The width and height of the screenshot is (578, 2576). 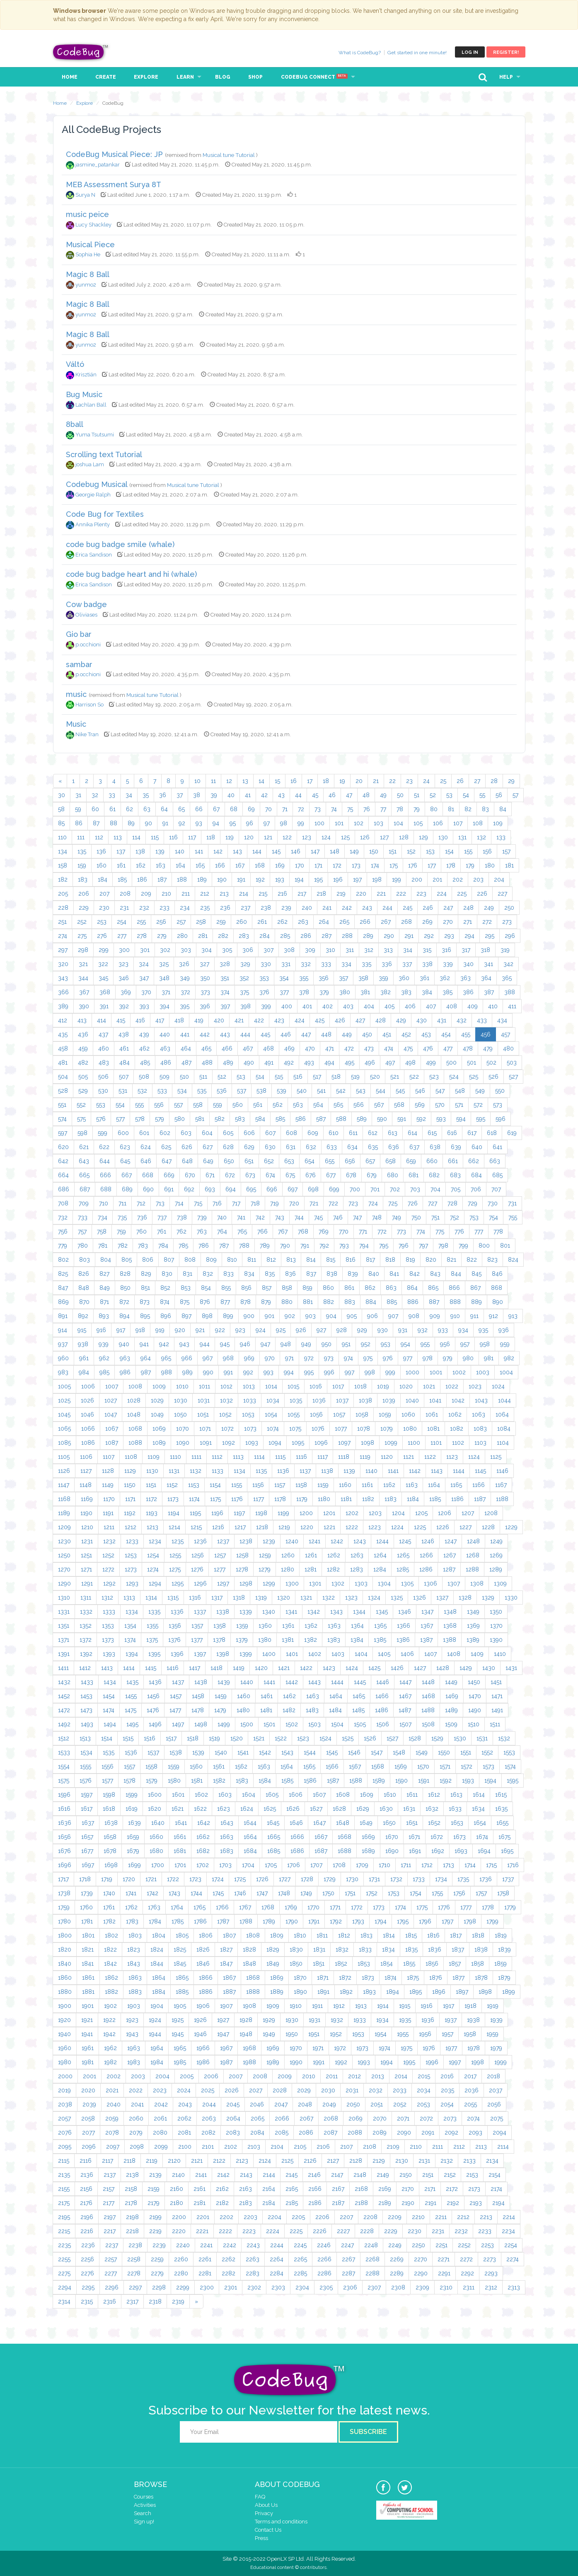 I want to click on 830, so click(x=167, y=1273).